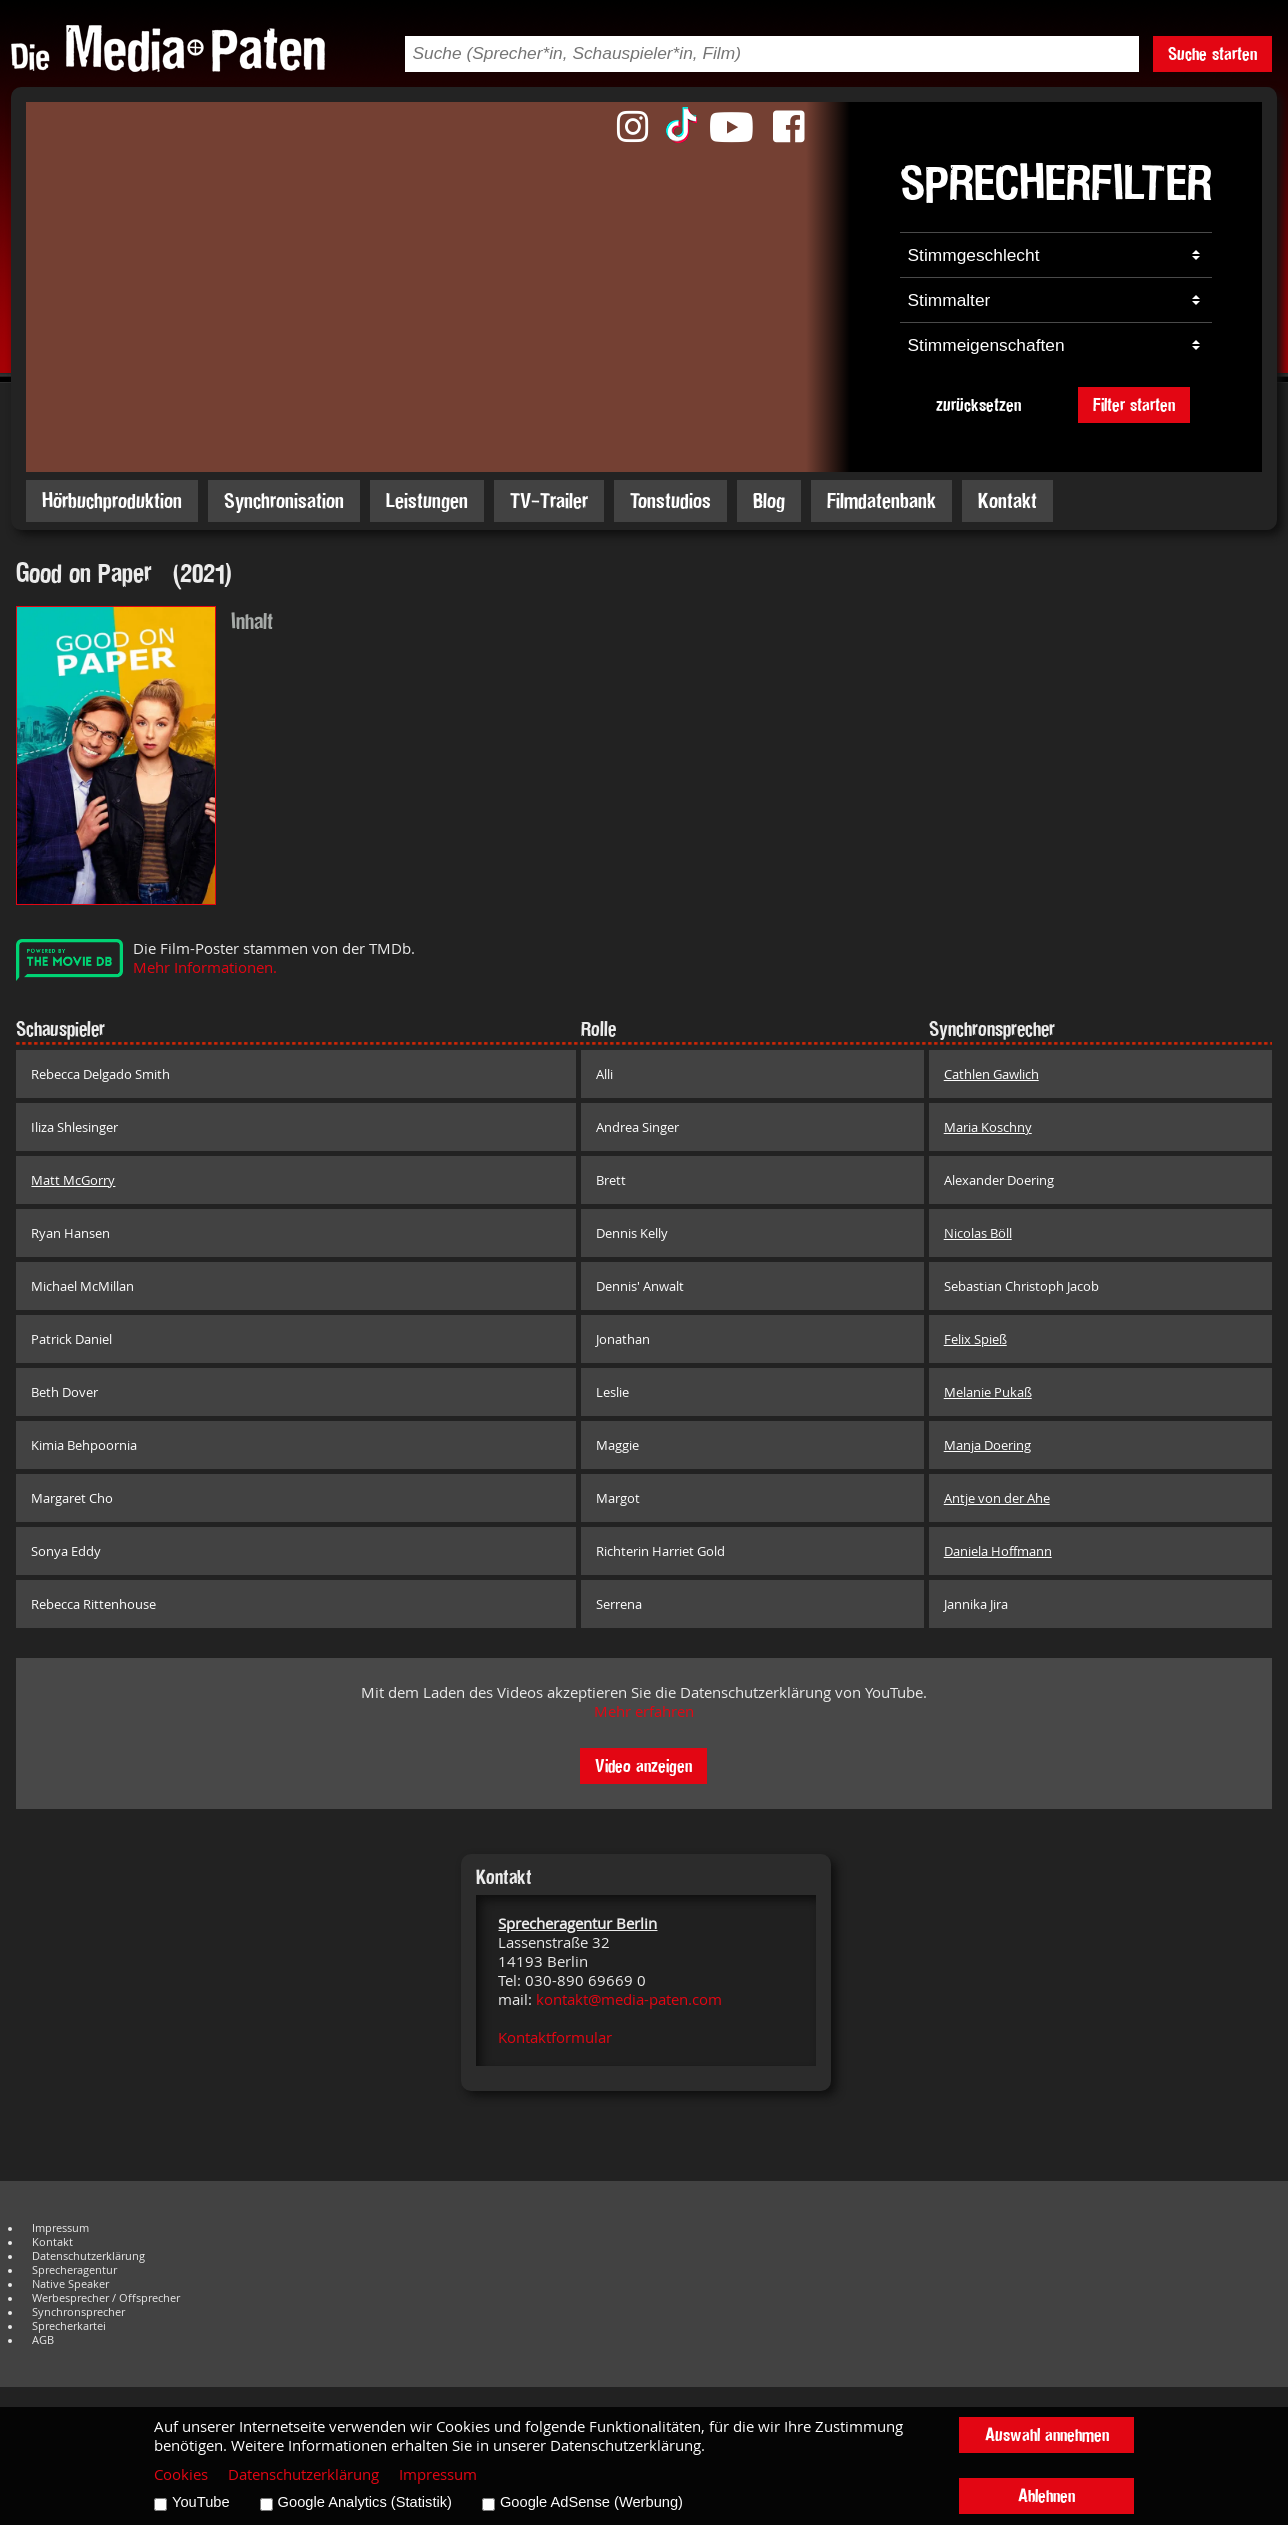 The image size is (1288, 2525). I want to click on Tonstudios, so click(670, 500).